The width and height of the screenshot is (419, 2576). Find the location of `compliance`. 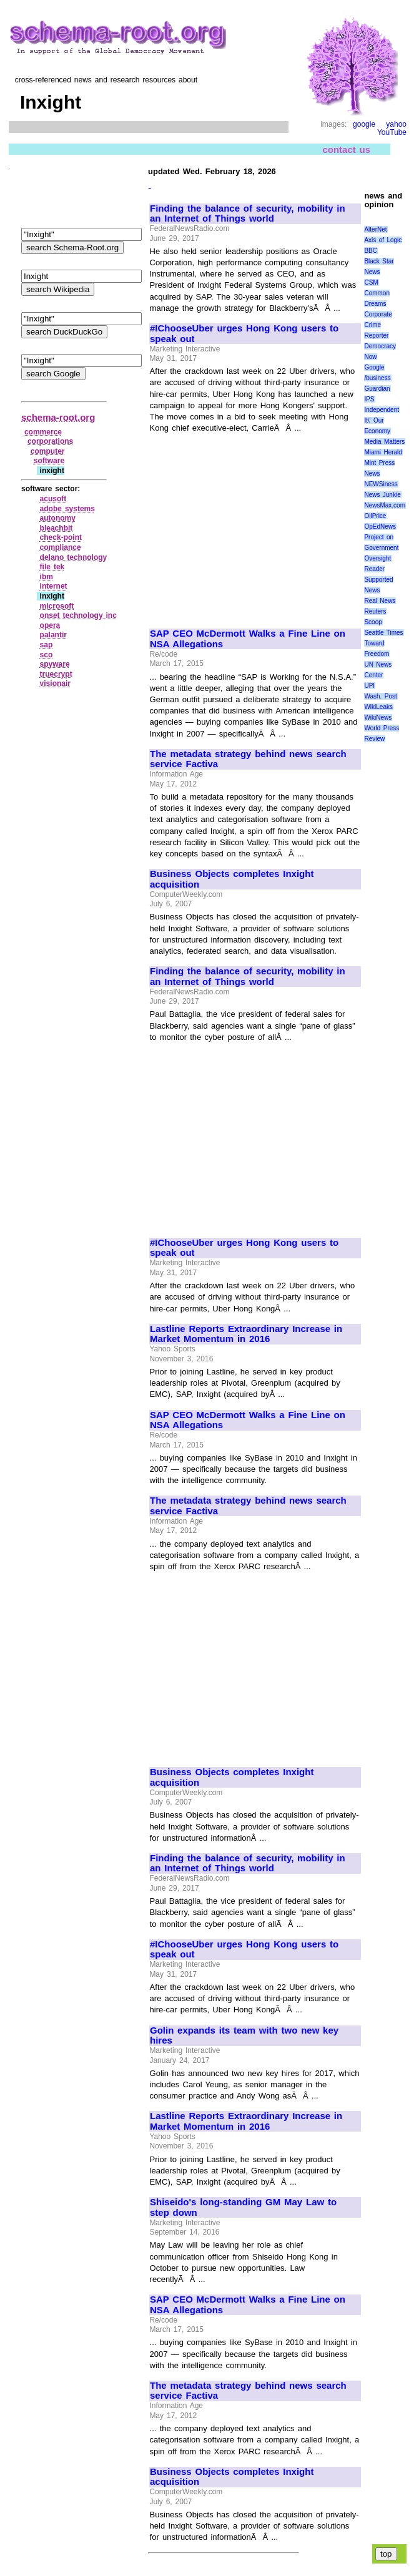

compliance is located at coordinates (60, 547).